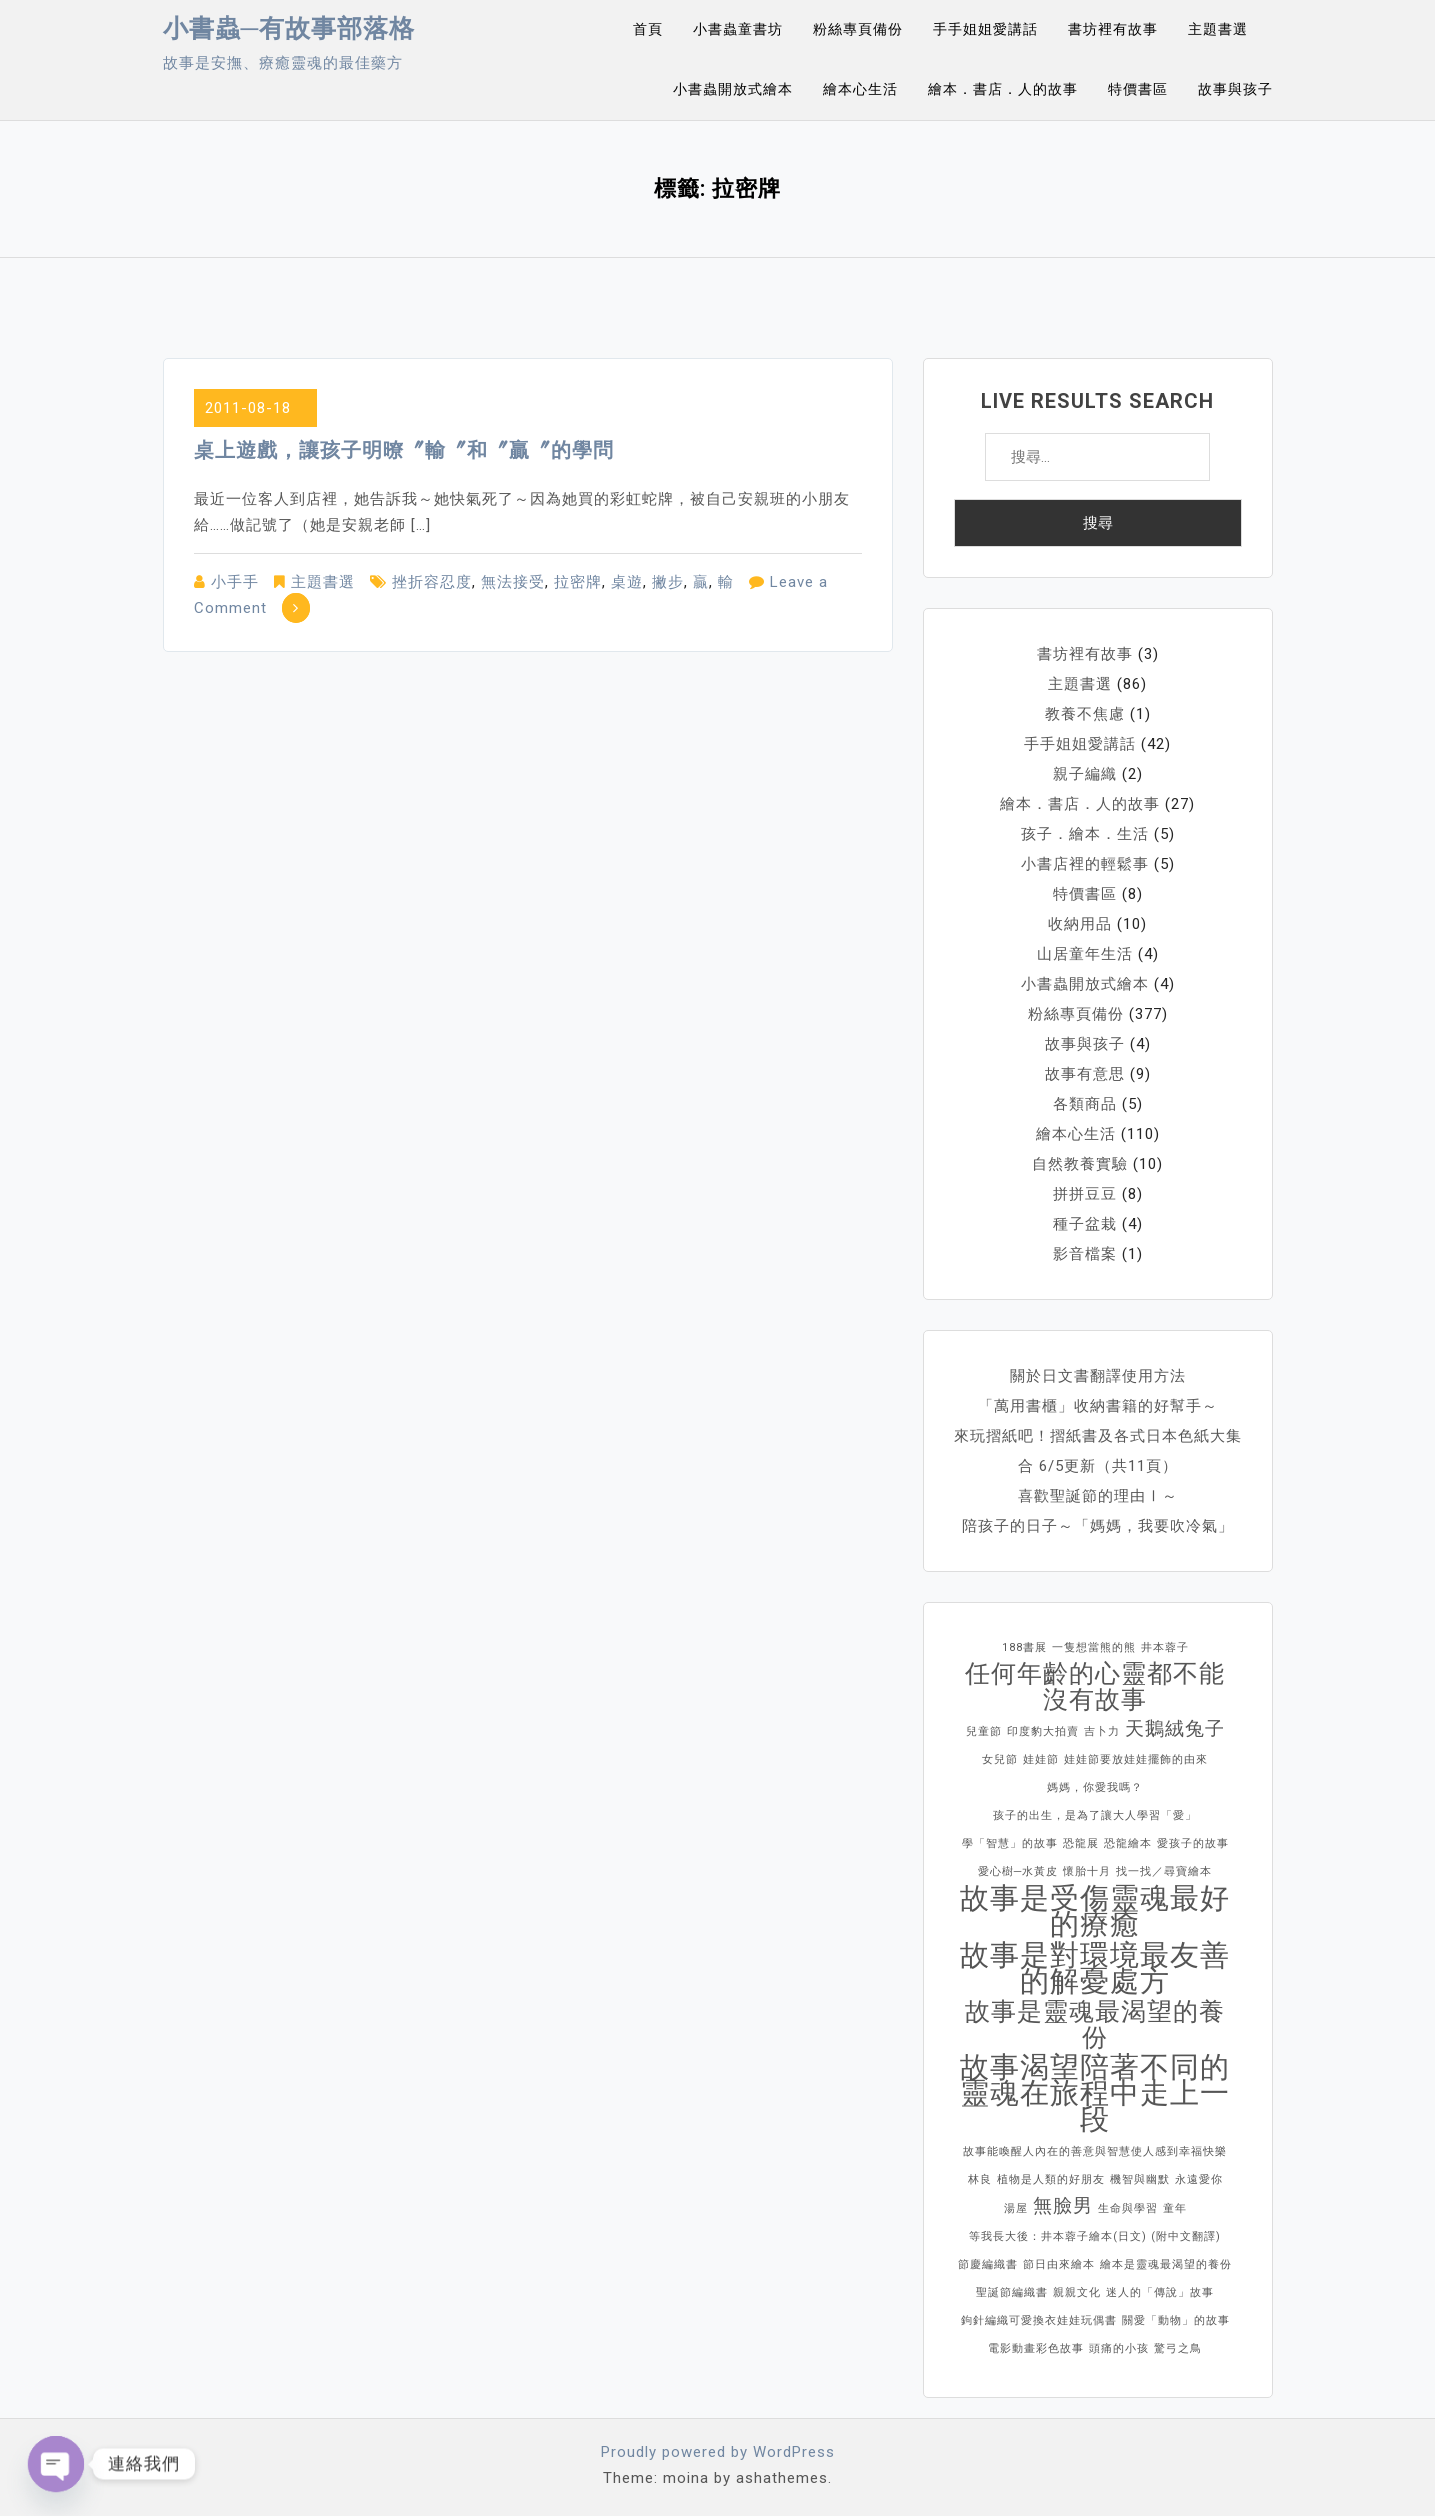  Describe the element at coordinates (1077, 2292) in the screenshot. I see `親親文化 [親親文化 (1 個項目)]` at that location.